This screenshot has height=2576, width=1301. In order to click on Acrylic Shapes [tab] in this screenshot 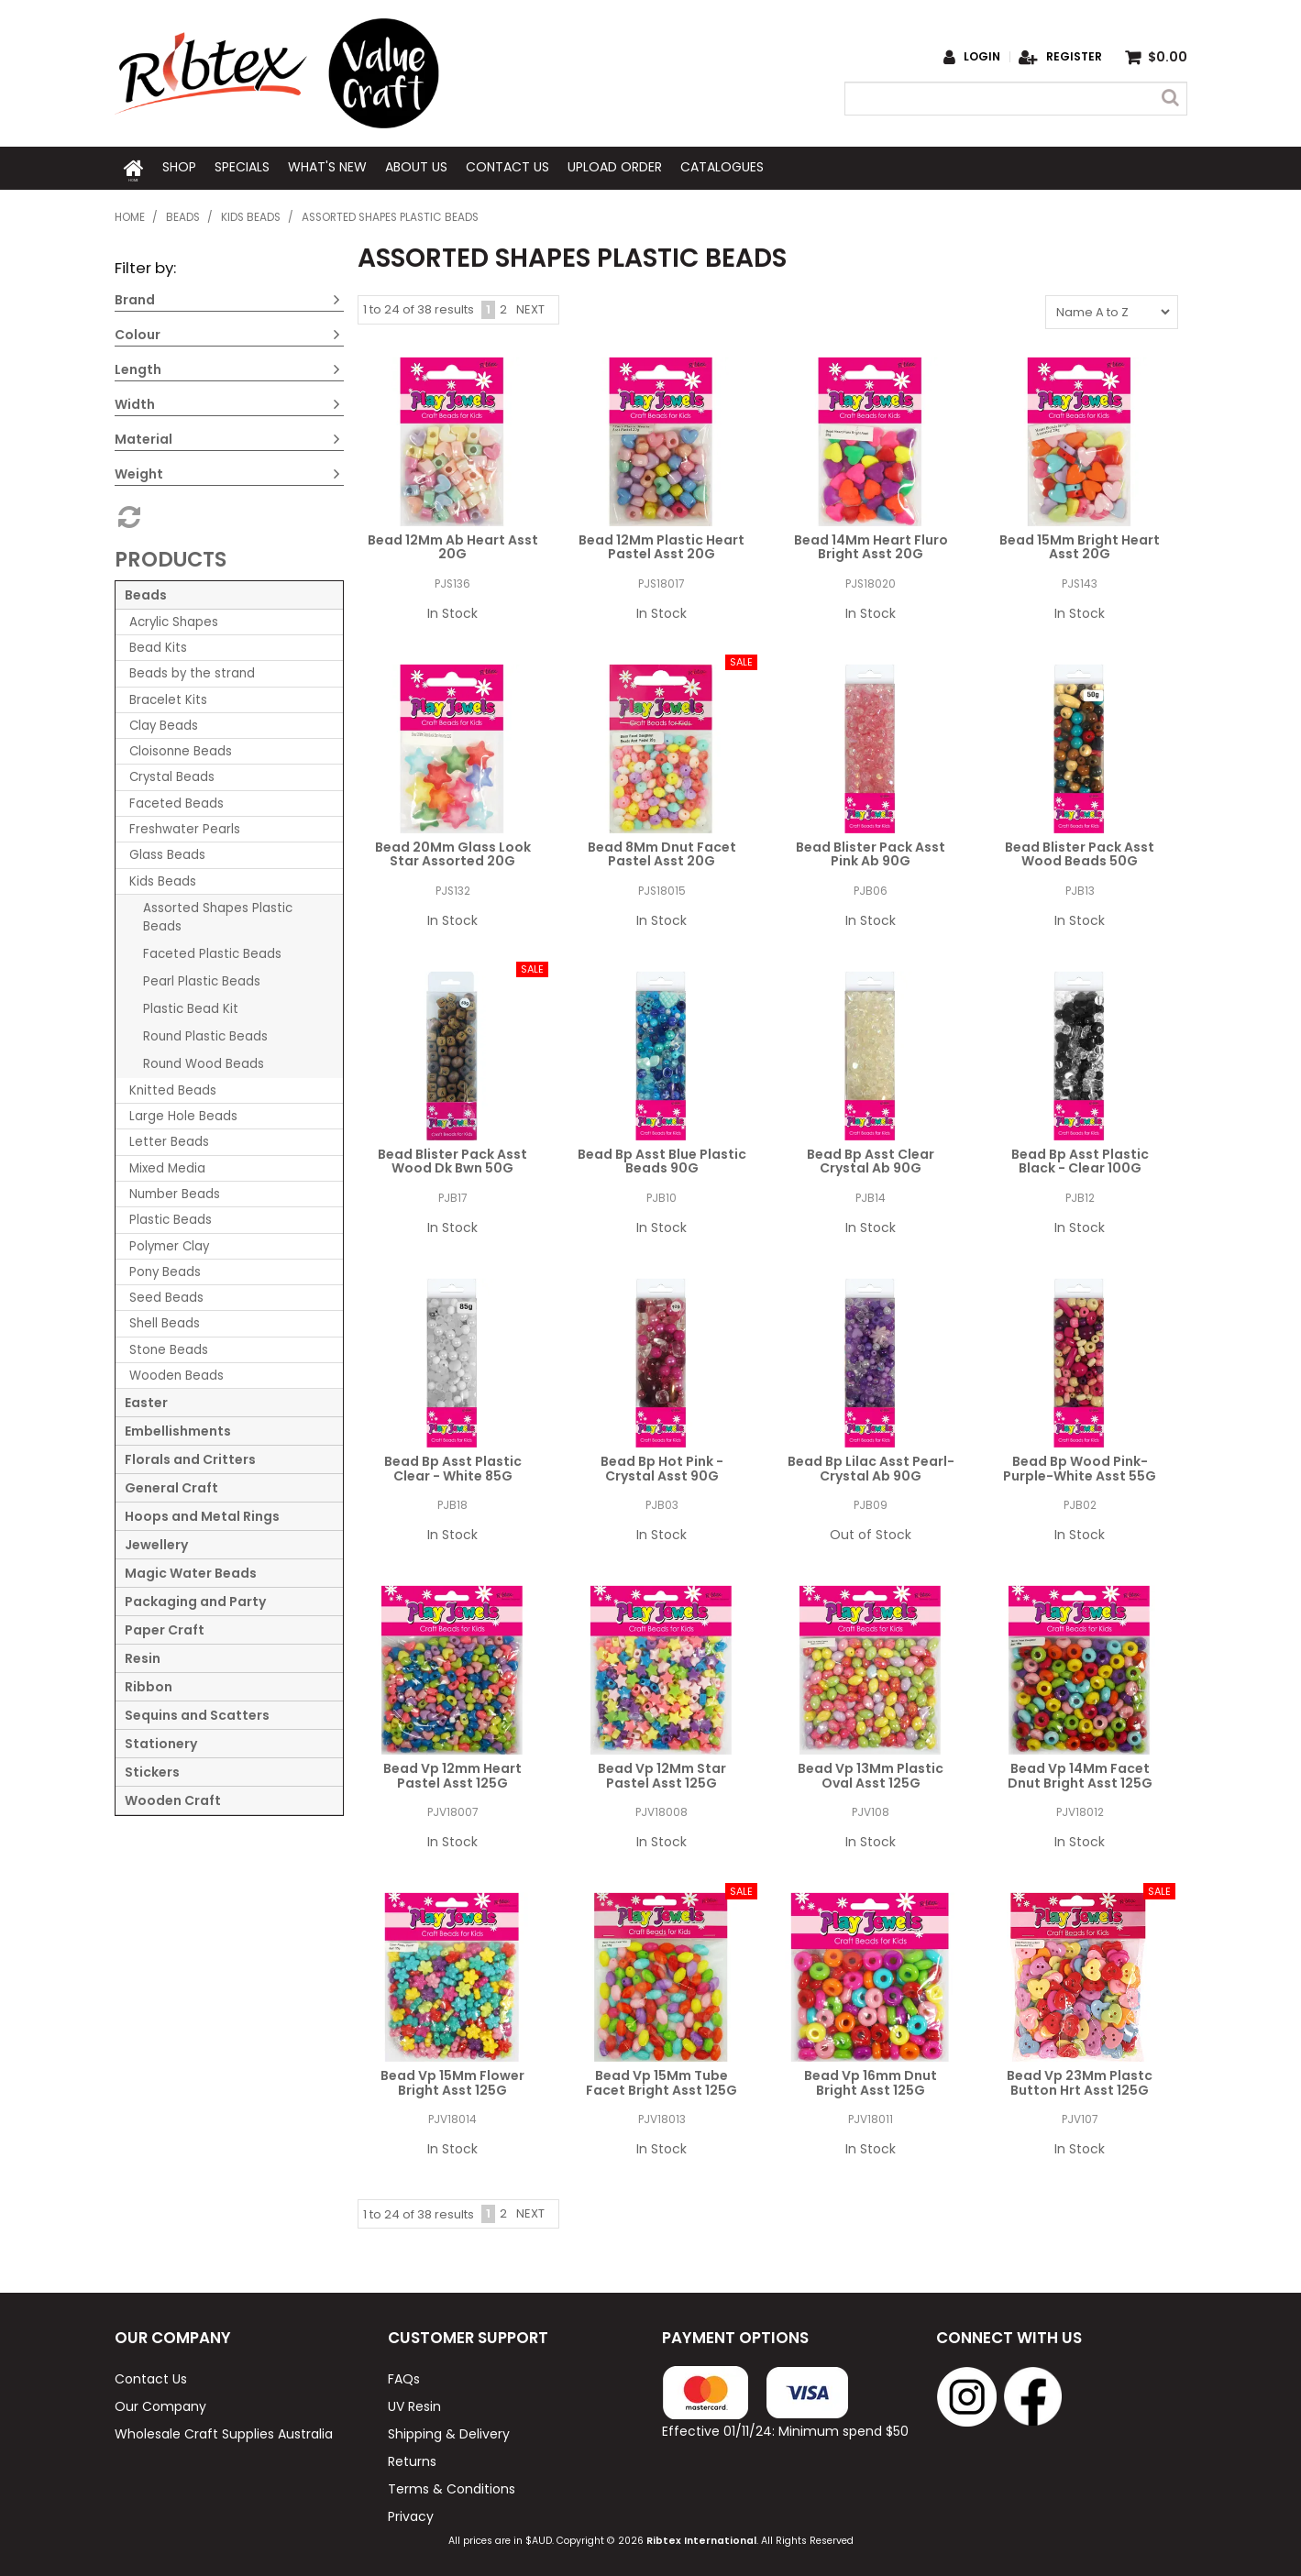, I will do `click(173, 619)`.